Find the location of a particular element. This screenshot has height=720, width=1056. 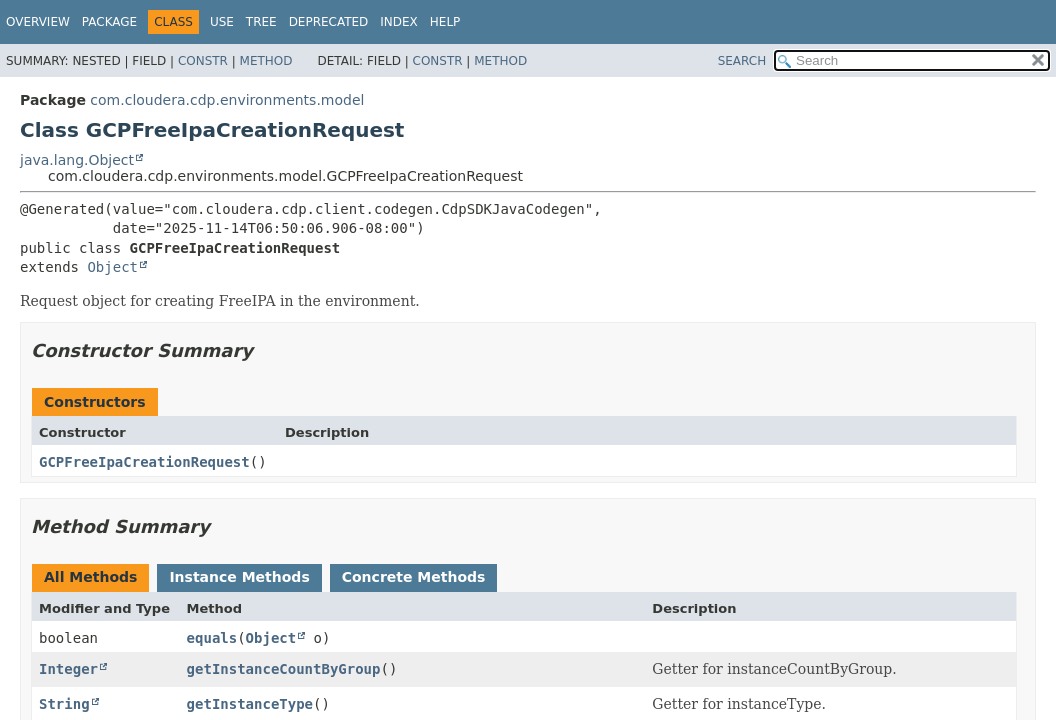

getInstanceType is located at coordinates (250, 704).